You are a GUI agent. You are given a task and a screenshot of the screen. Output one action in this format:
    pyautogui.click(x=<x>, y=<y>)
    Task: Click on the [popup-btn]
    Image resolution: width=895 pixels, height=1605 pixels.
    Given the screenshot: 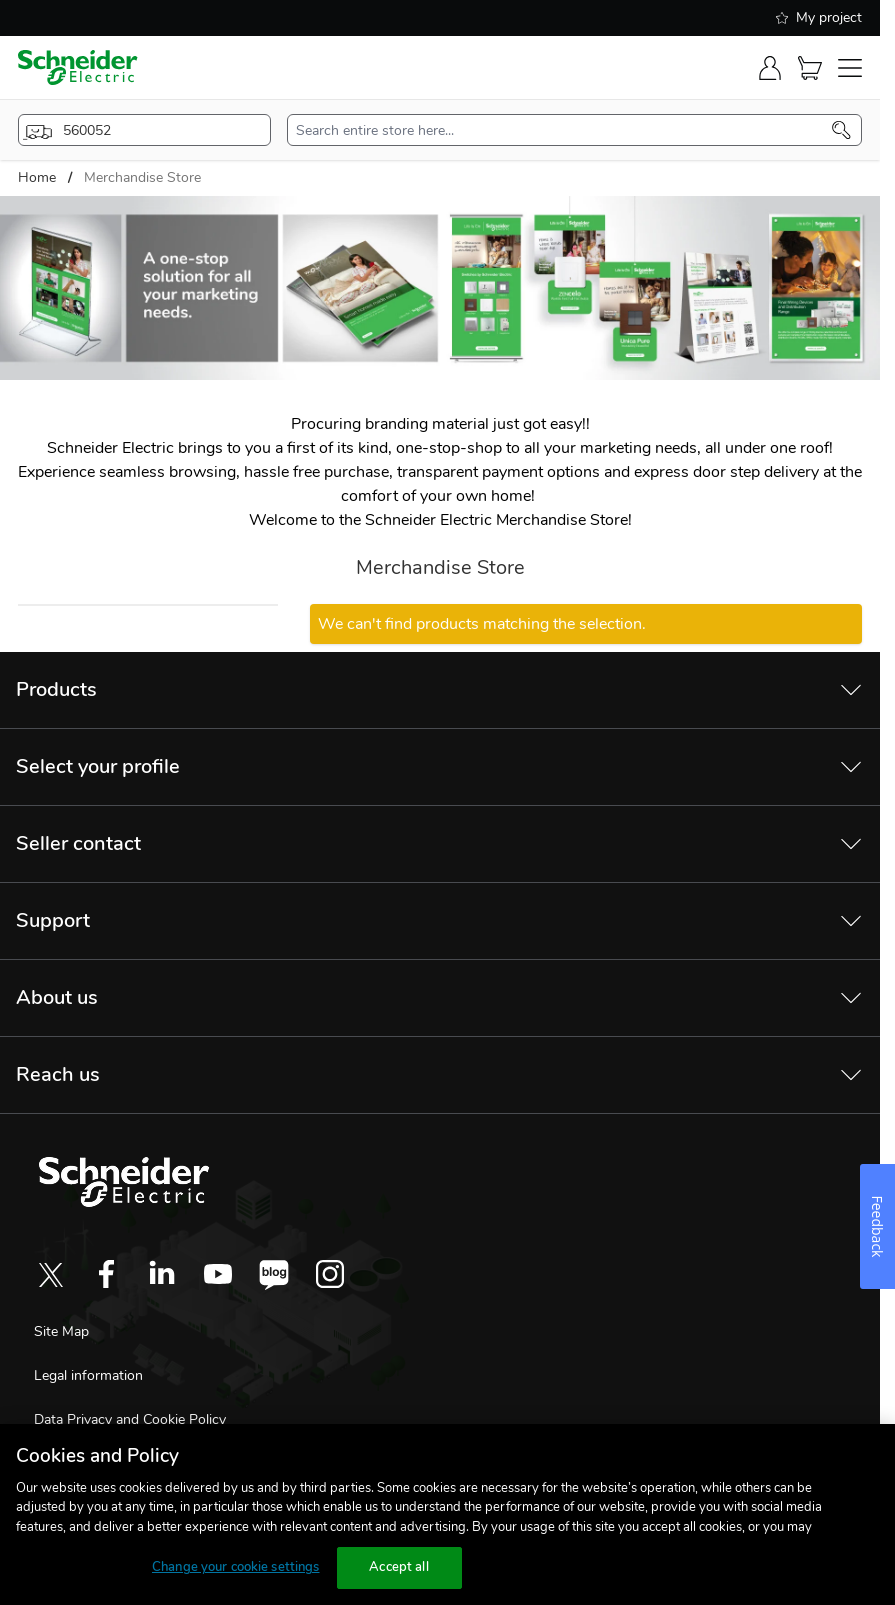 What is the action you would take?
    pyautogui.click(x=144, y=130)
    